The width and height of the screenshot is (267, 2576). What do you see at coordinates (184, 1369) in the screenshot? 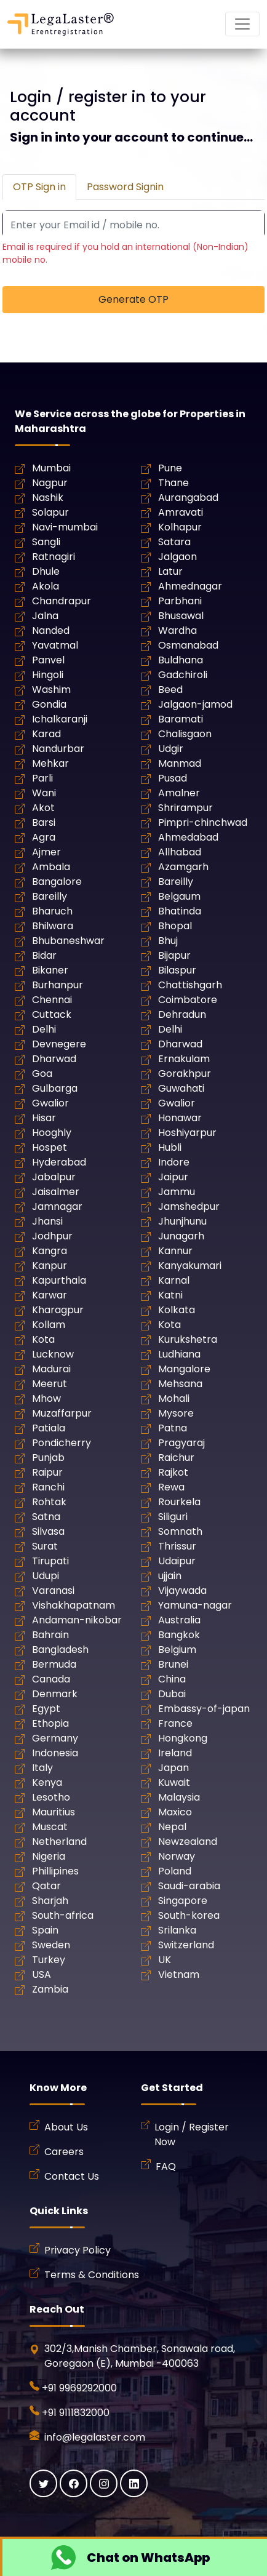
I see `Mangalore` at bounding box center [184, 1369].